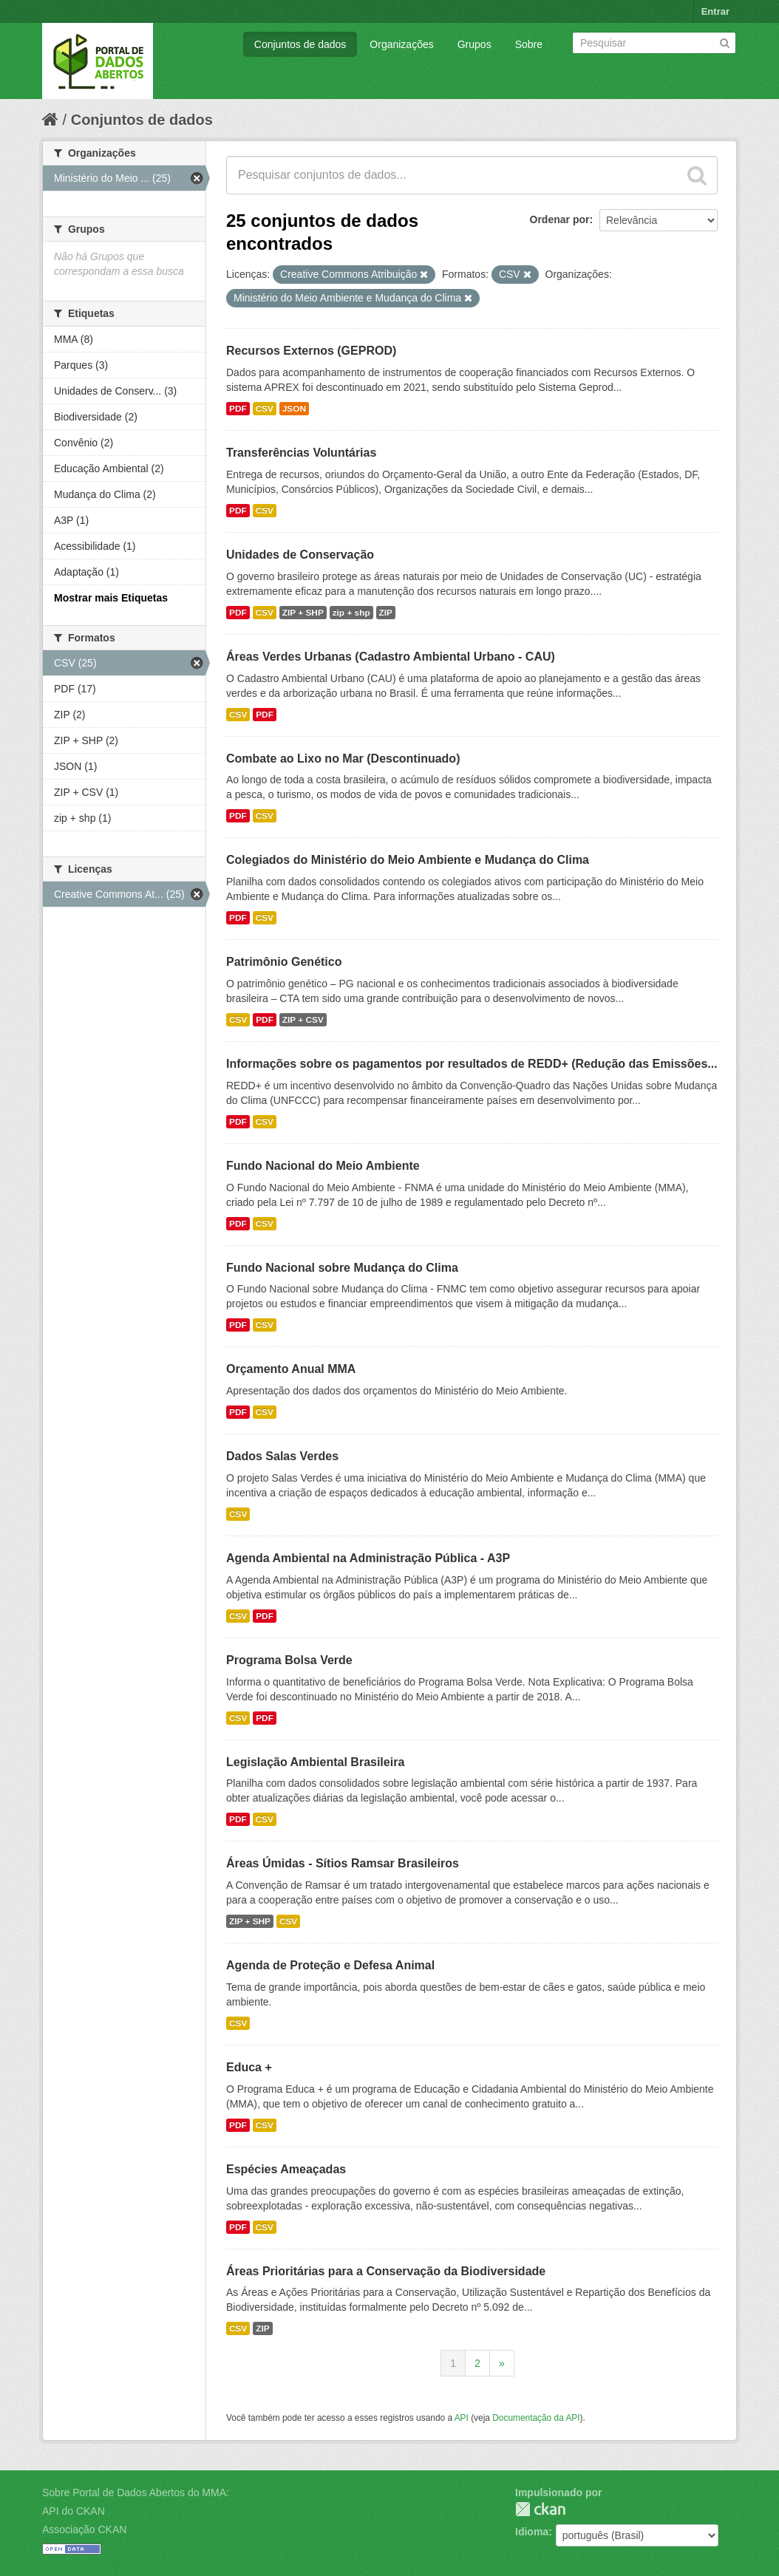 Image resolution: width=779 pixels, height=2576 pixels. What do you see at coordinates (238, 408) in the screenshot?
I see `PDF` at bounding box center [238, 408].